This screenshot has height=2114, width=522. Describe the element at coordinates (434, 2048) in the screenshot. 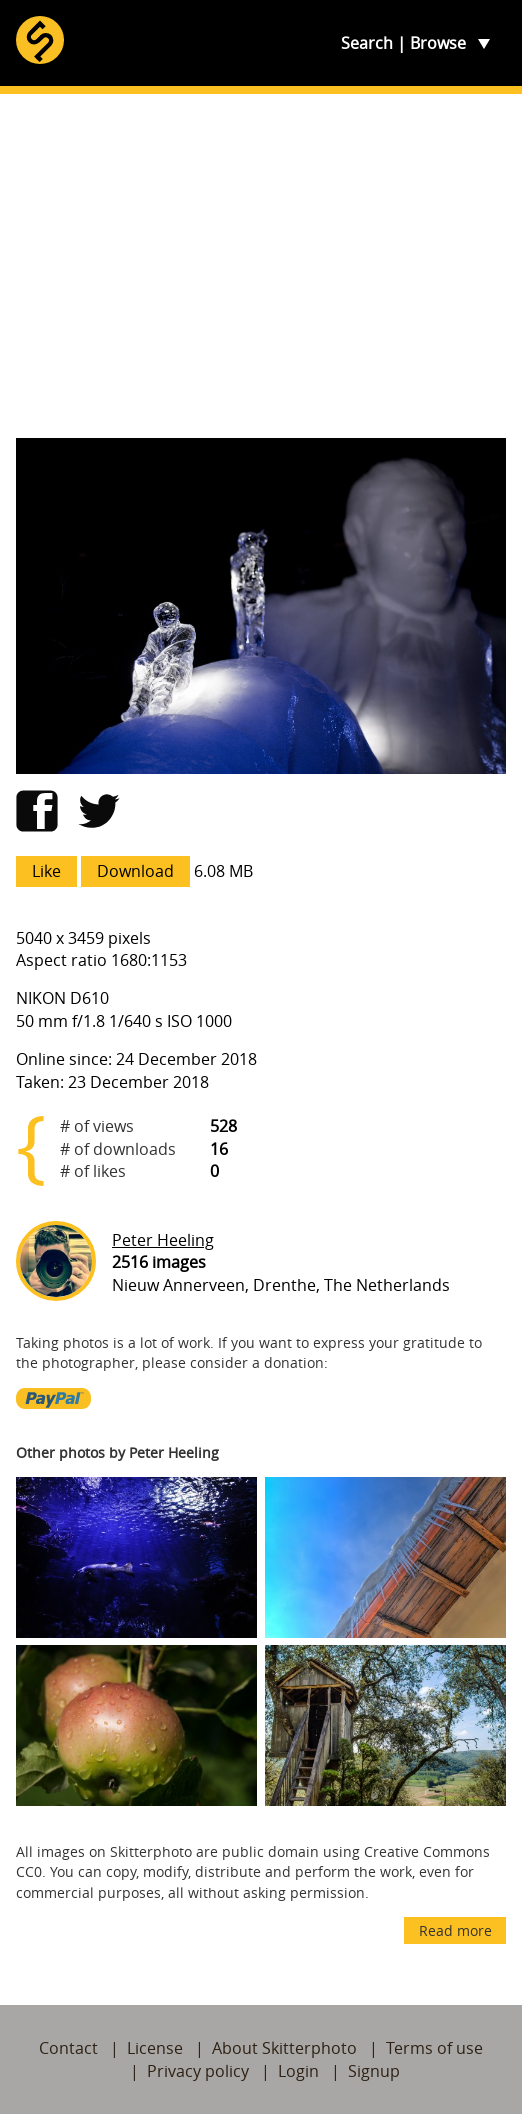

I see `Terms of use` at that location.